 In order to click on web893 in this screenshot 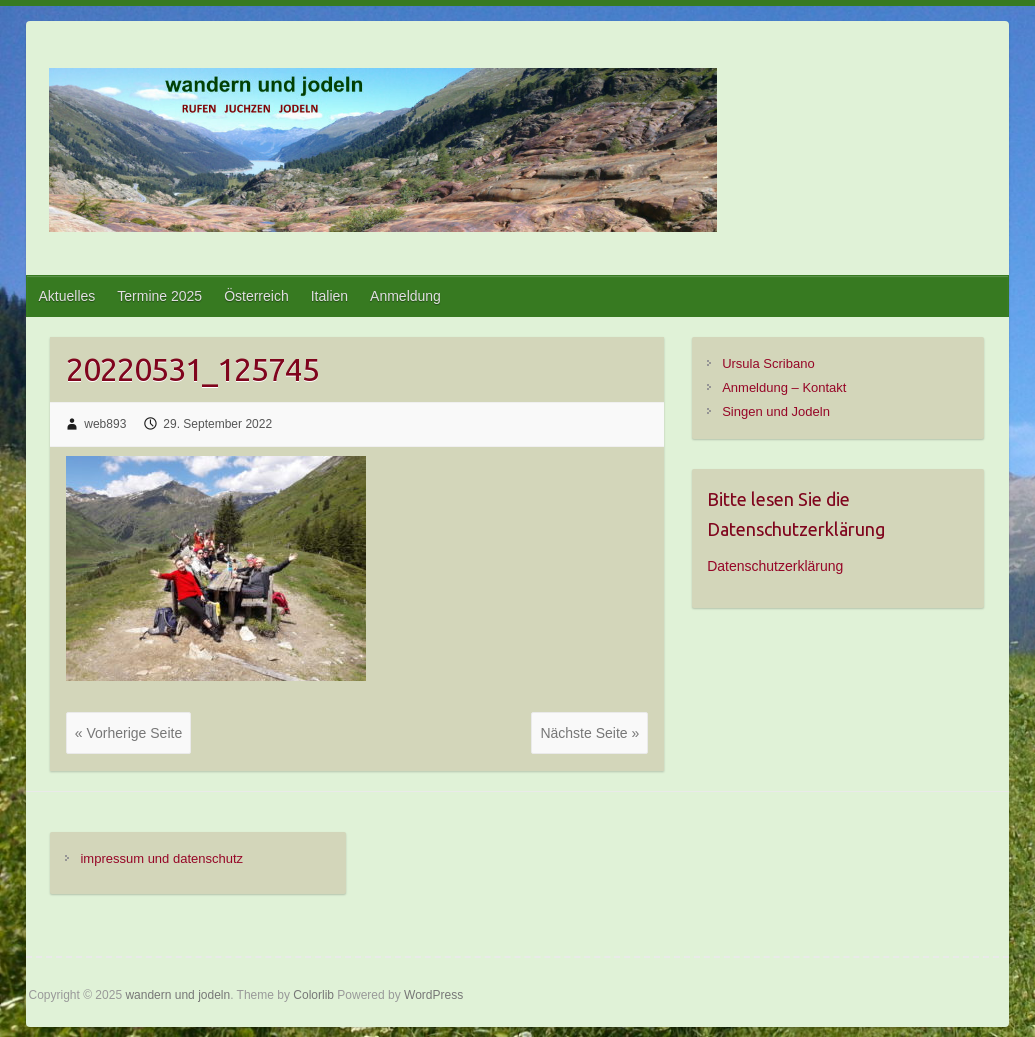, I will do `click(105, 424)`.